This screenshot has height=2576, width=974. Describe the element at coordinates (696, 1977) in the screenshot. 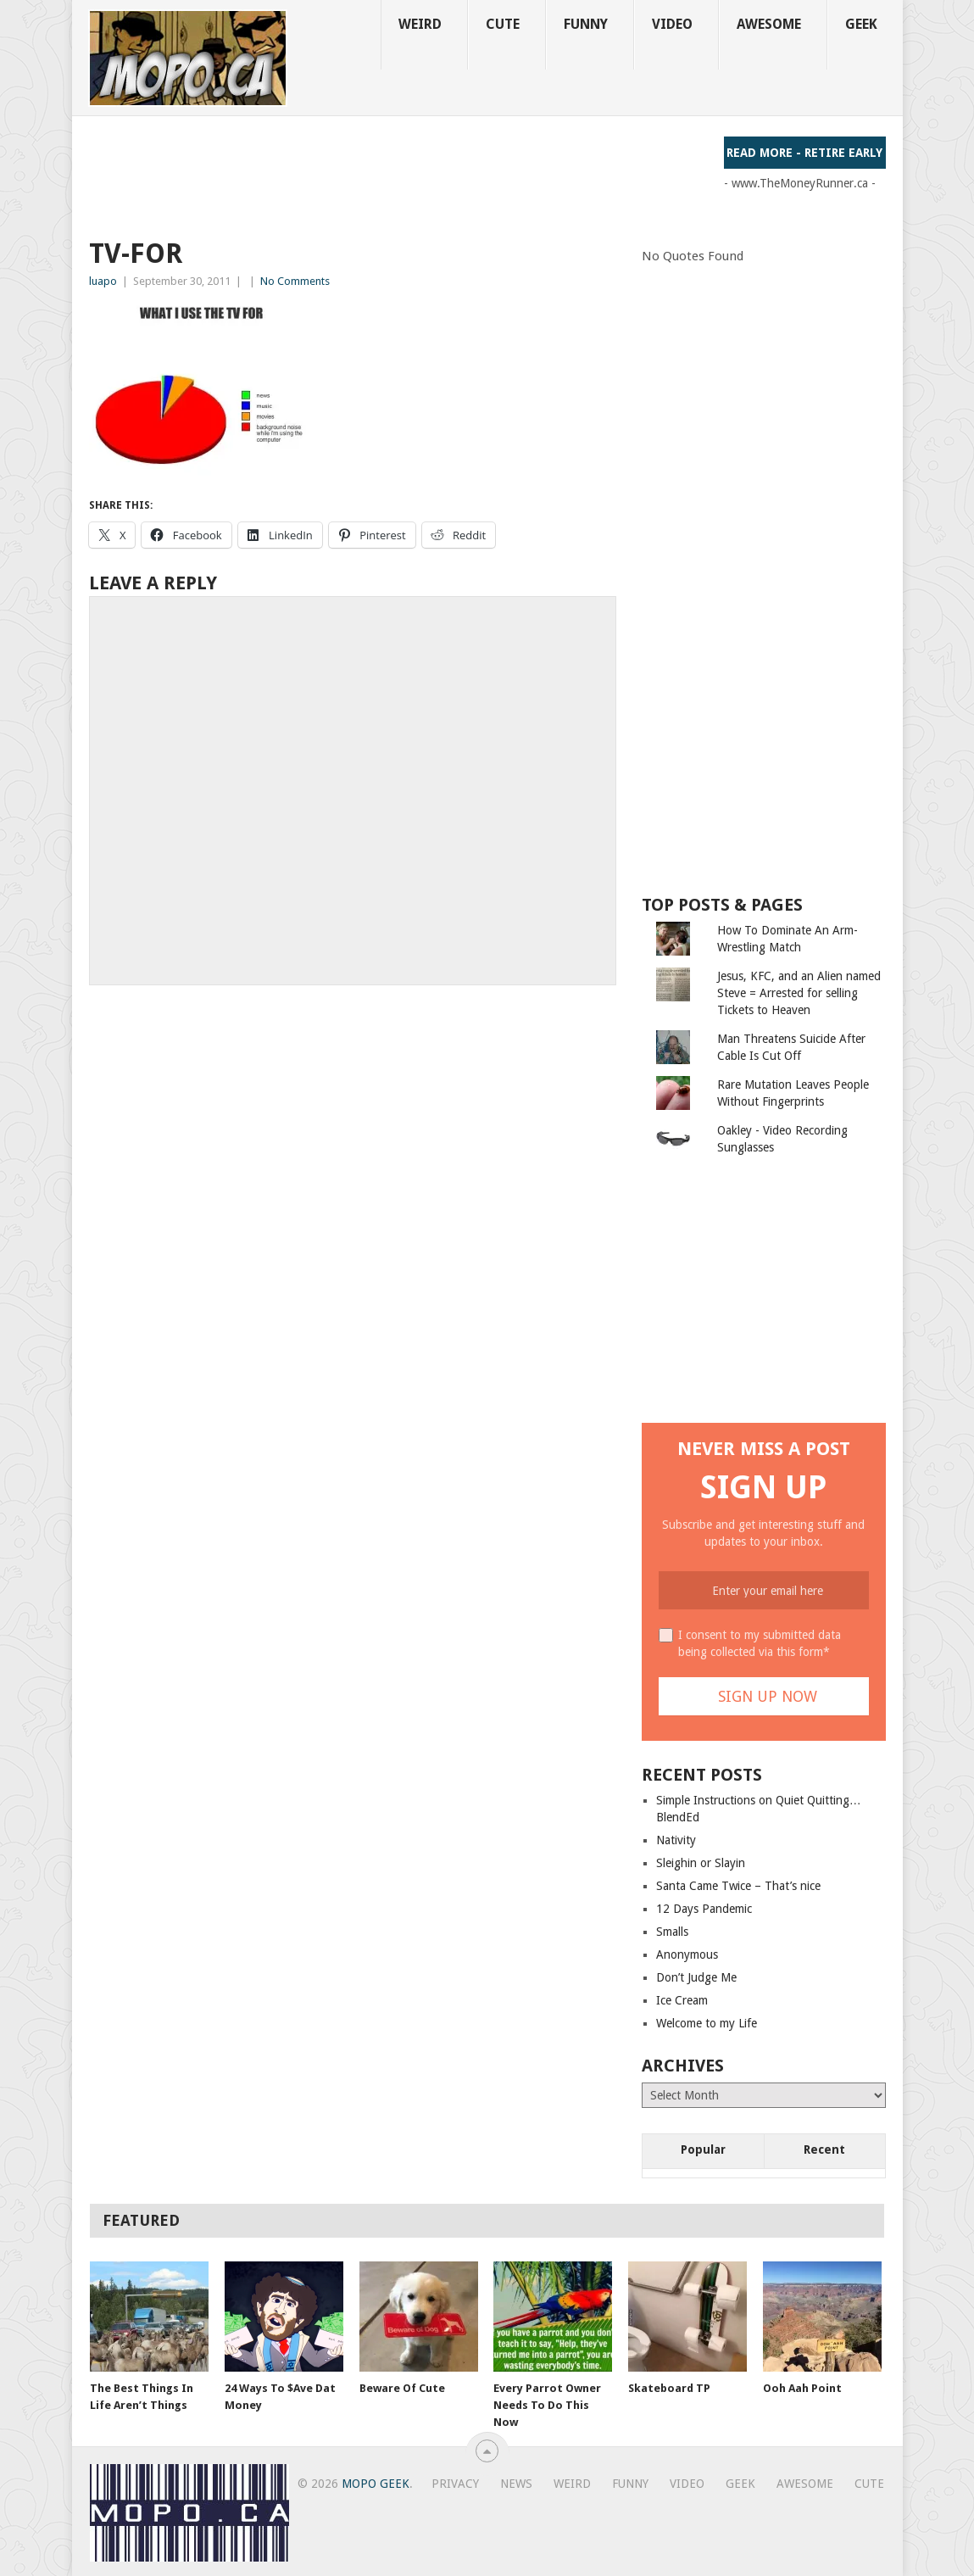

I see `Don’t Judge Me` at that location.